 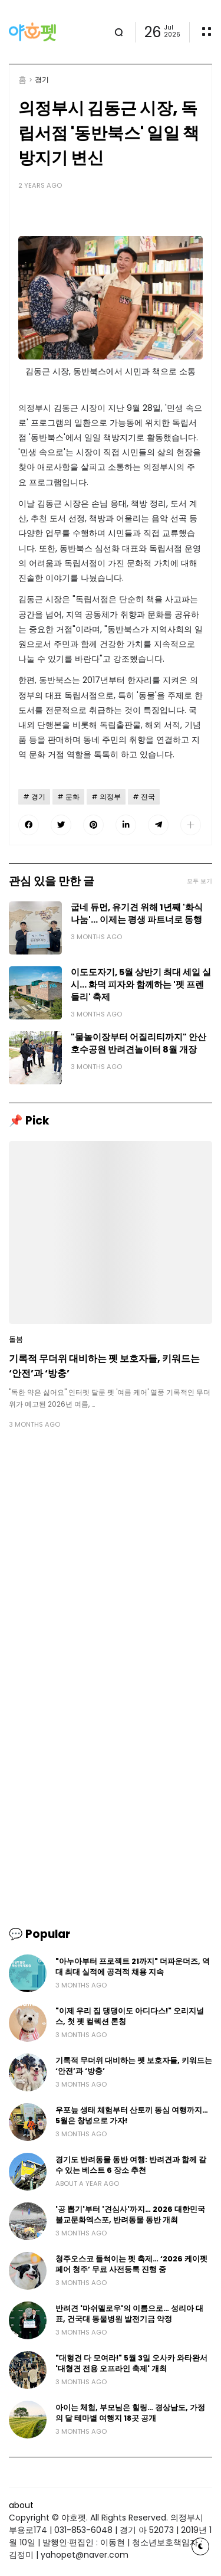 I want to click on 경기, so click(x=42, y=79).